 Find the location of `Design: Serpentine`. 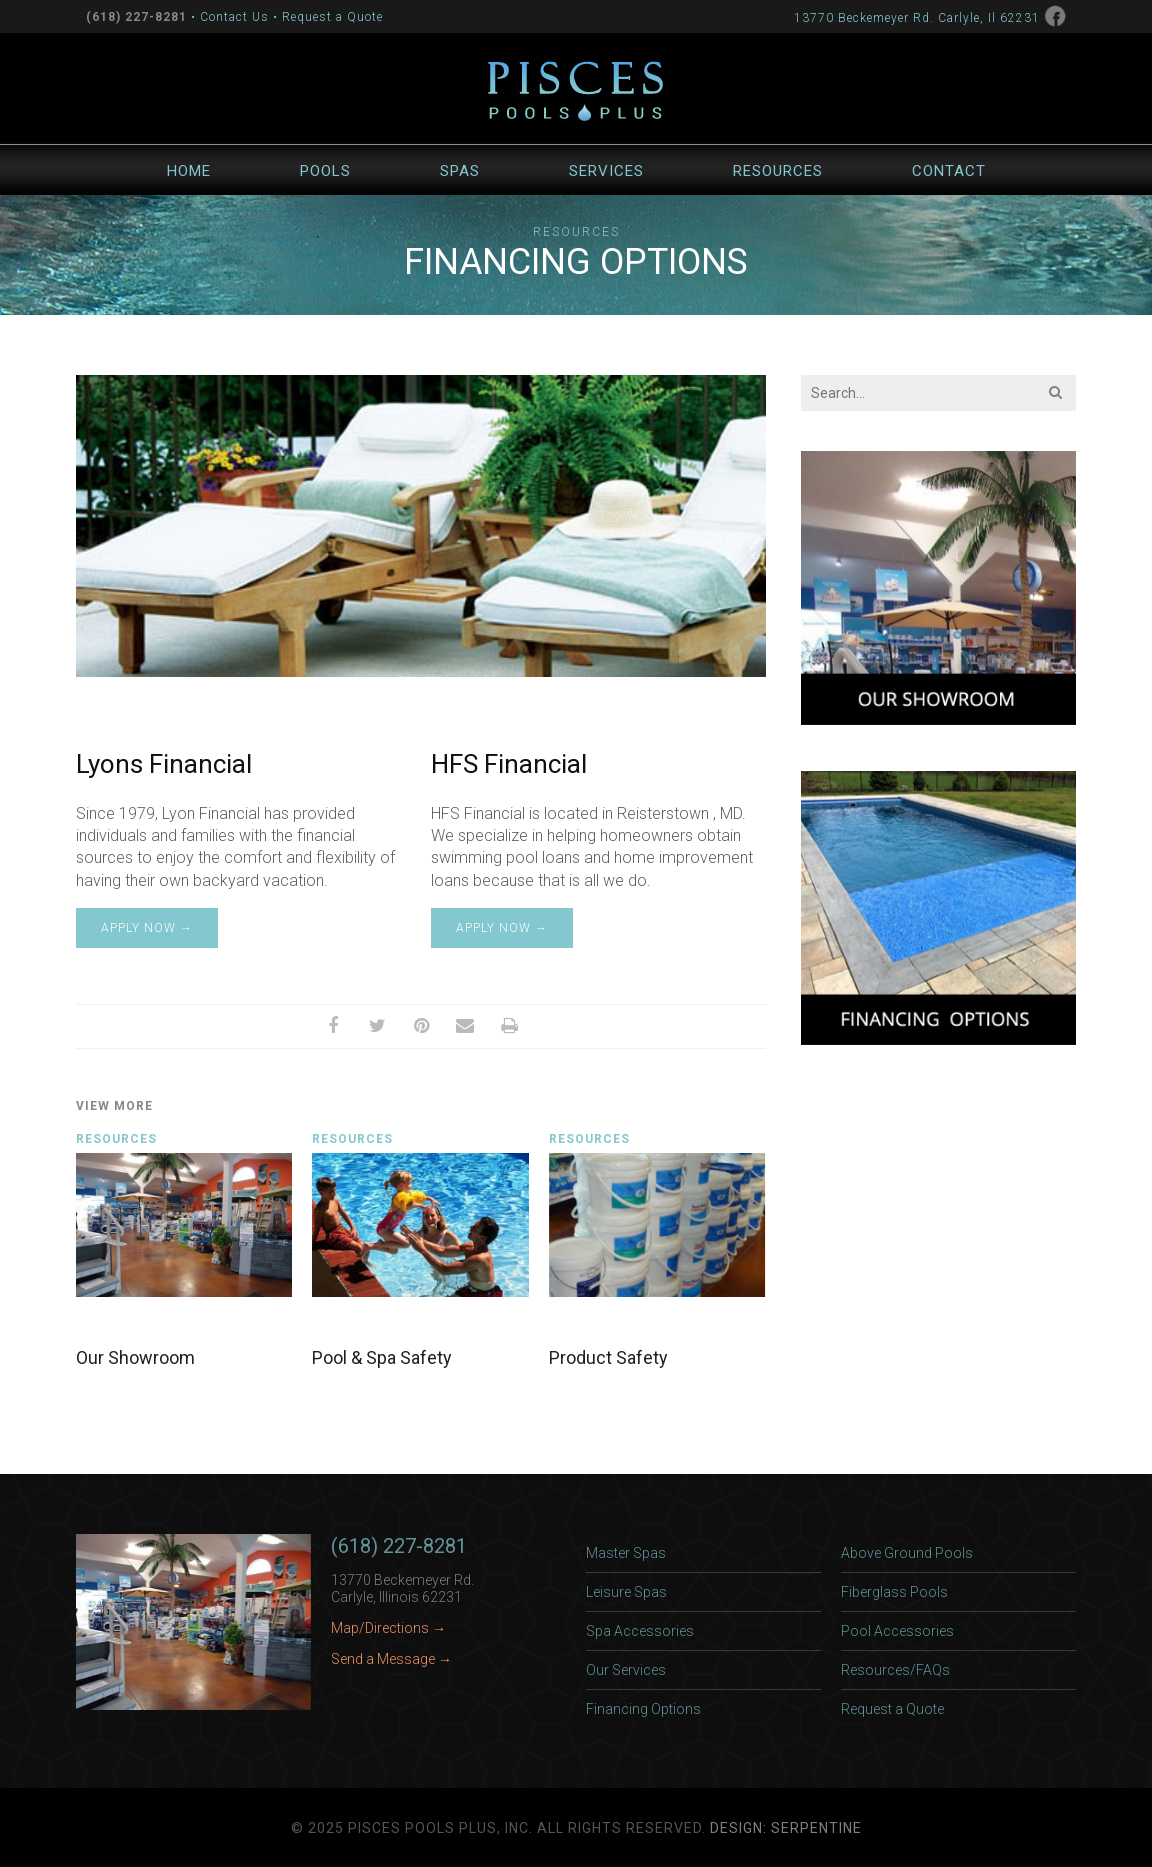

Design: Serpentine is located at coordinates (786, 1828).